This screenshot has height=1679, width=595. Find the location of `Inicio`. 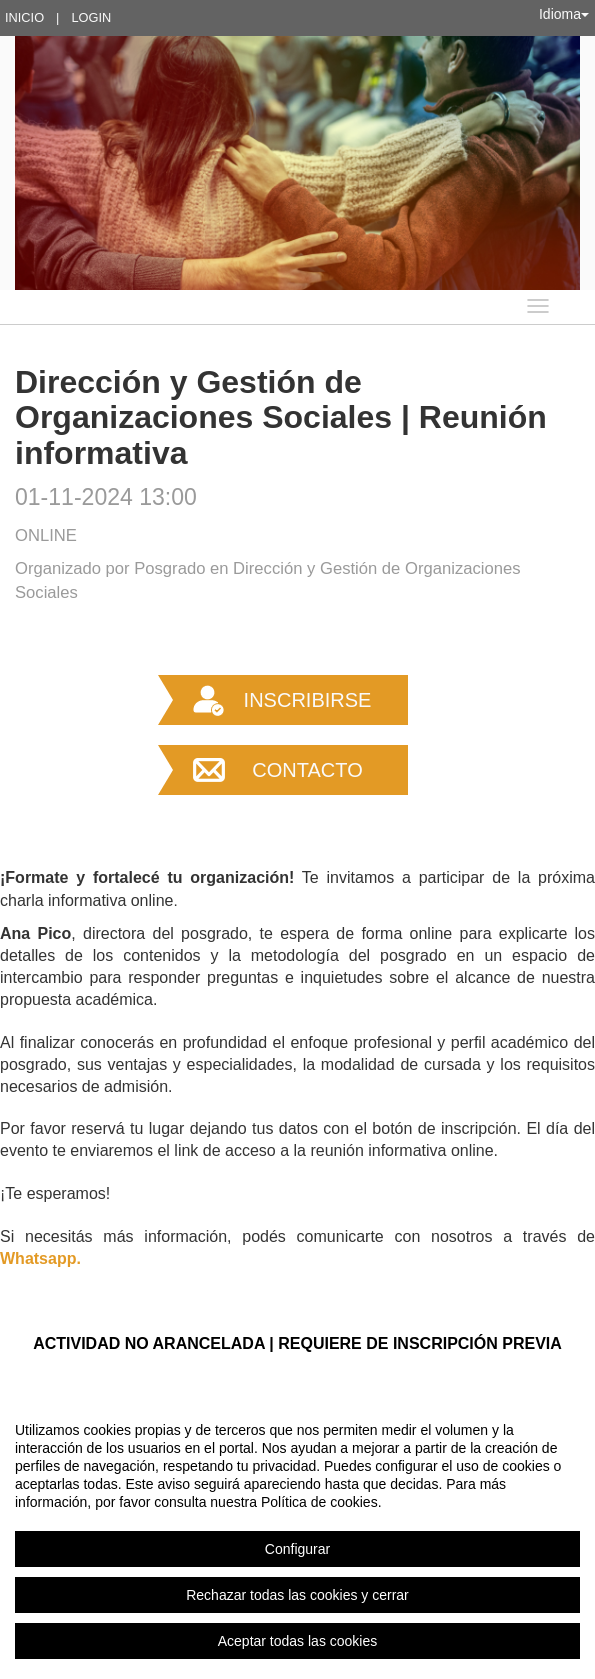

Inicio is located at coordinates (24, 17).